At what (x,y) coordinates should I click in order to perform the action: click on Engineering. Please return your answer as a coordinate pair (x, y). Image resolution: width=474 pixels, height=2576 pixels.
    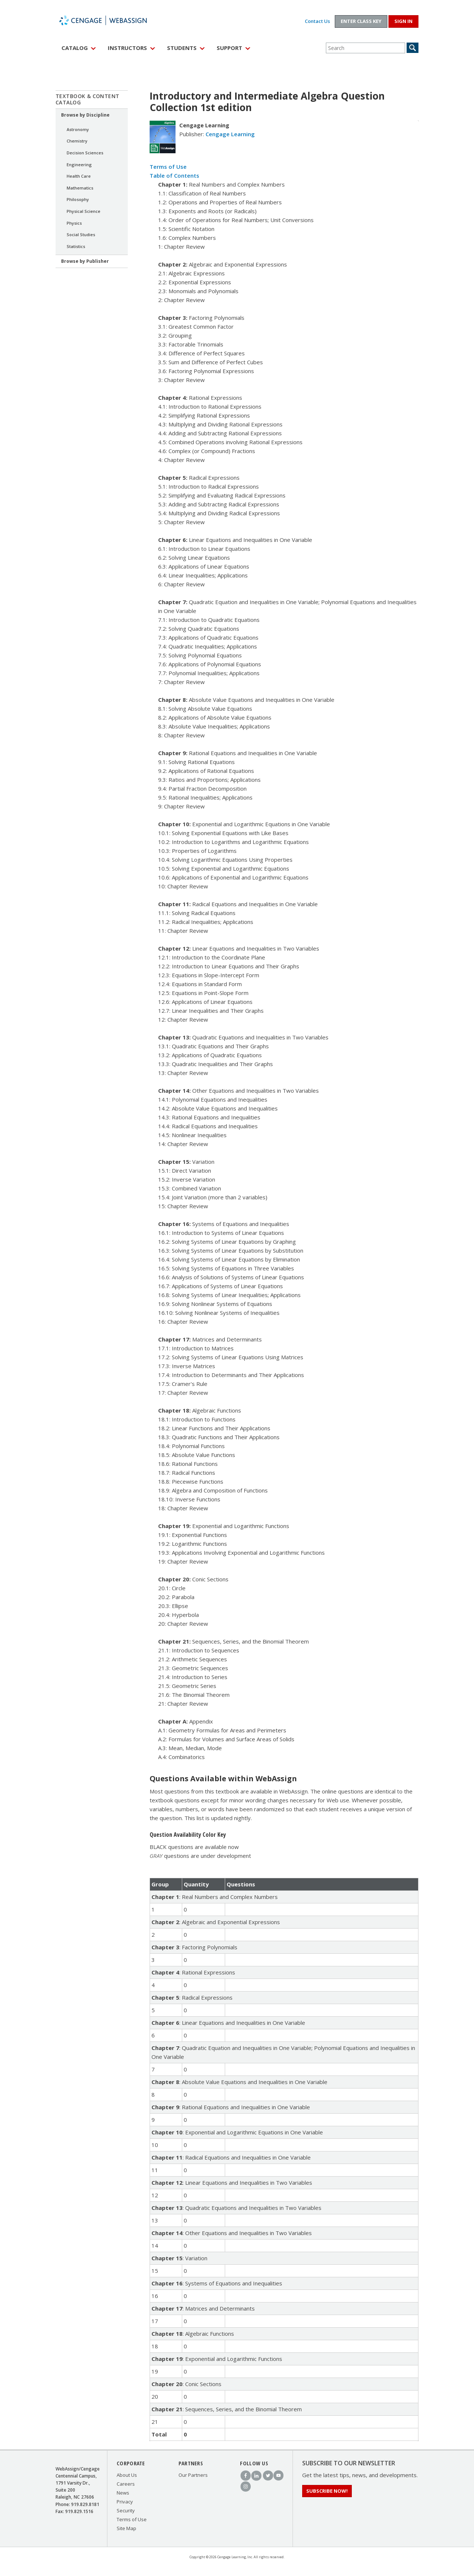
    Looking at the image, I should click on (79, 164).